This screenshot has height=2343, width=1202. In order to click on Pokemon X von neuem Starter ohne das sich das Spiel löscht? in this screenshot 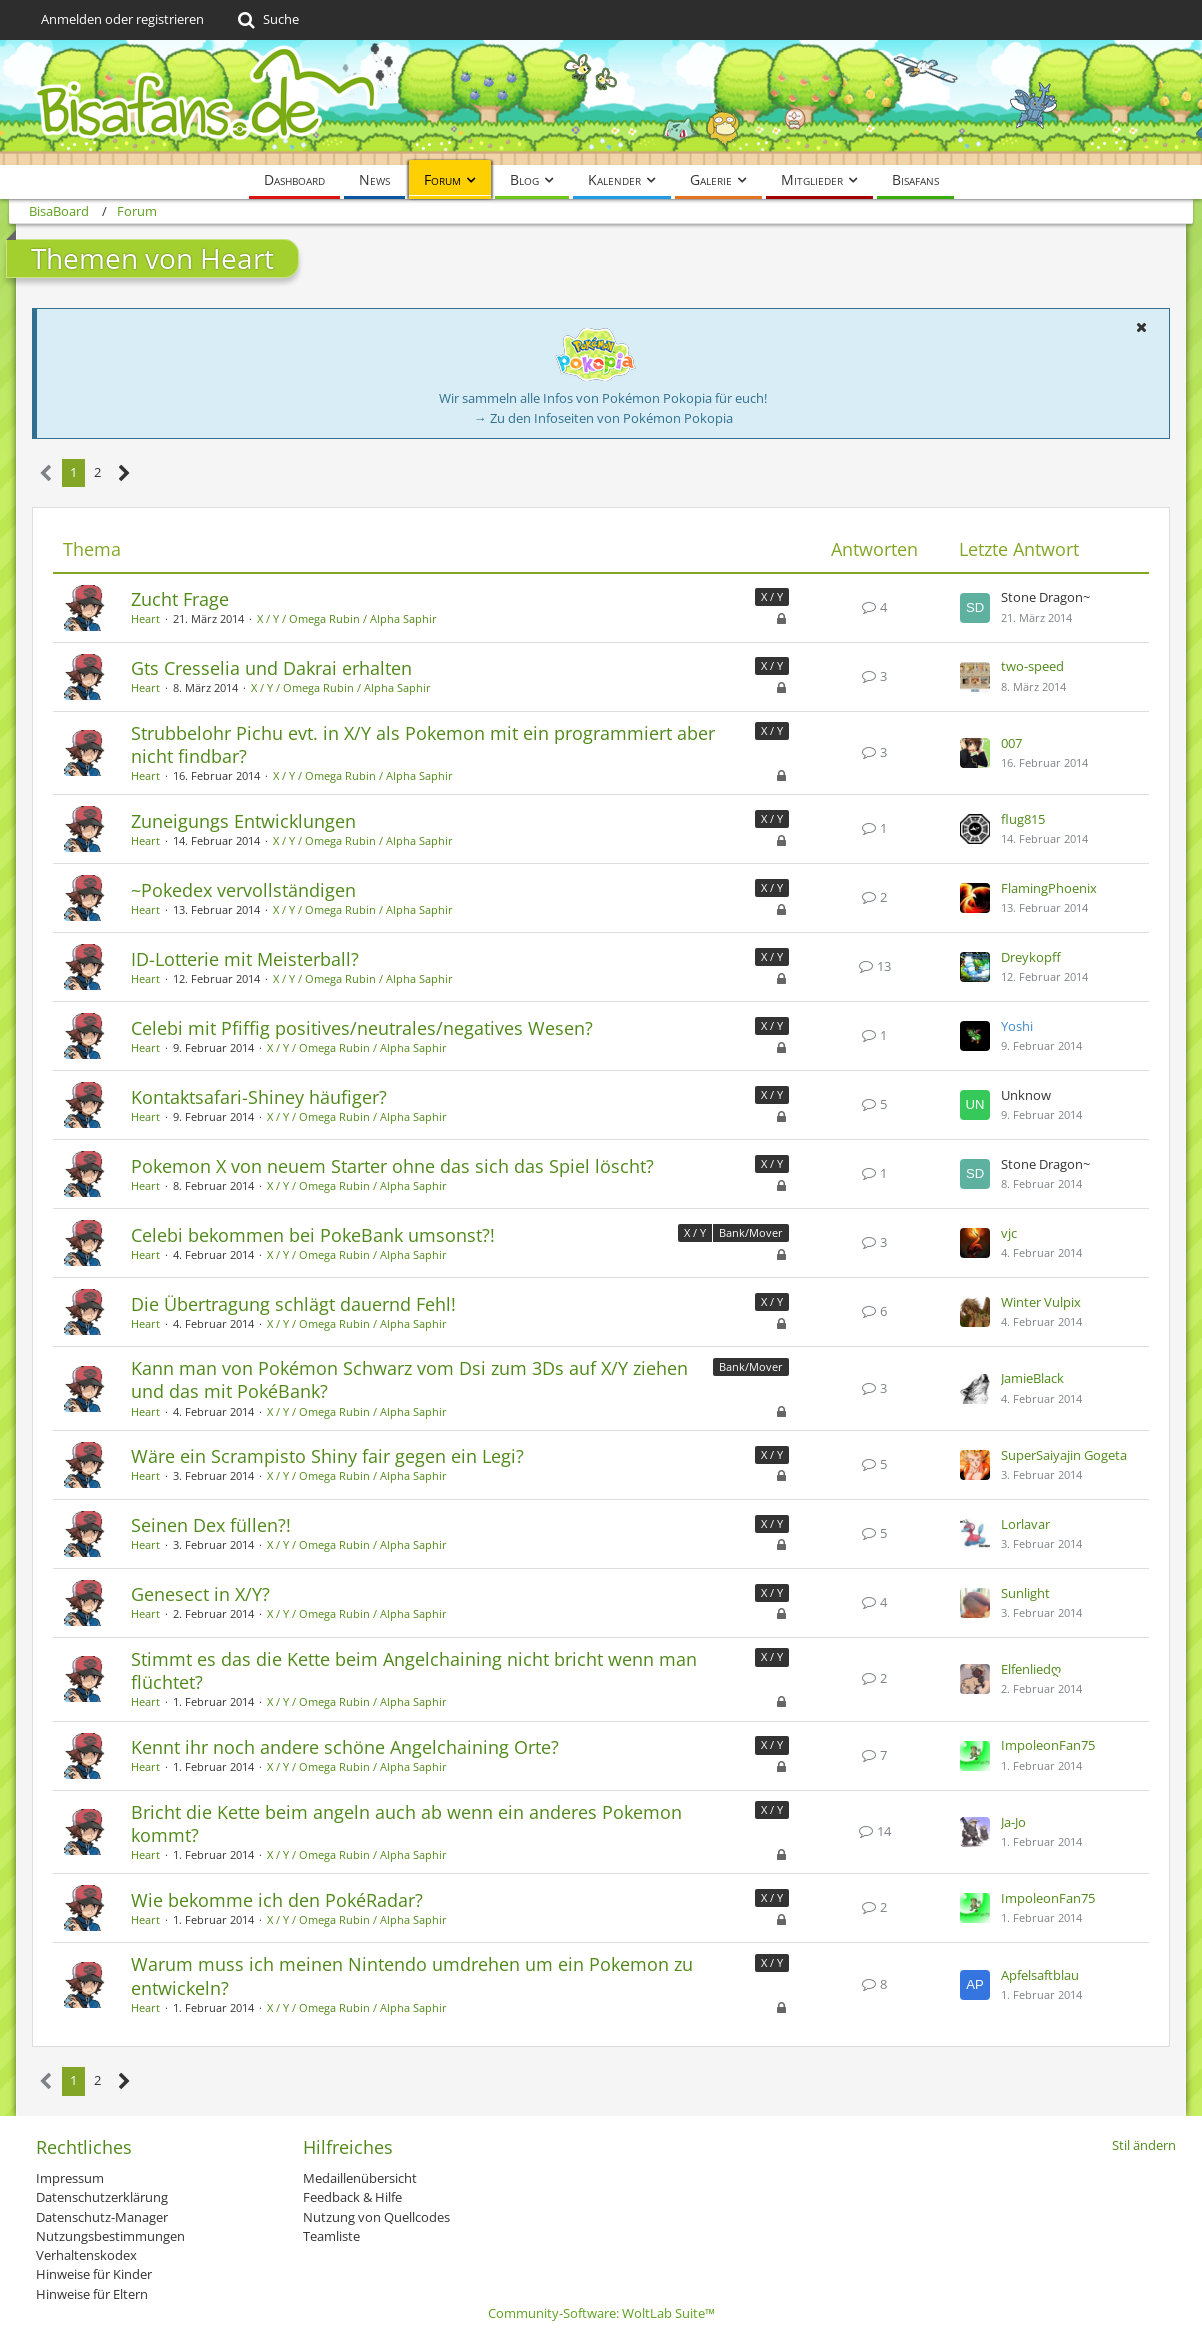, I will do `click(392, 1166)`.